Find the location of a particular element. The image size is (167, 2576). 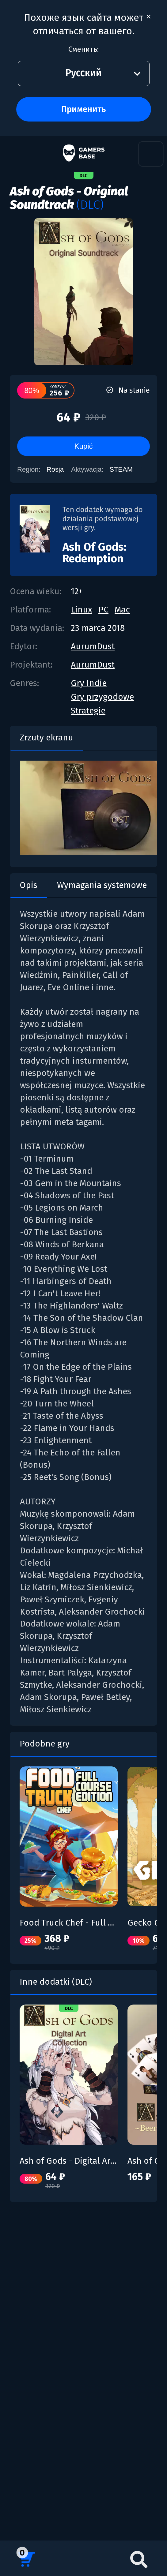

Strategie is located at coordinates (88, 711).